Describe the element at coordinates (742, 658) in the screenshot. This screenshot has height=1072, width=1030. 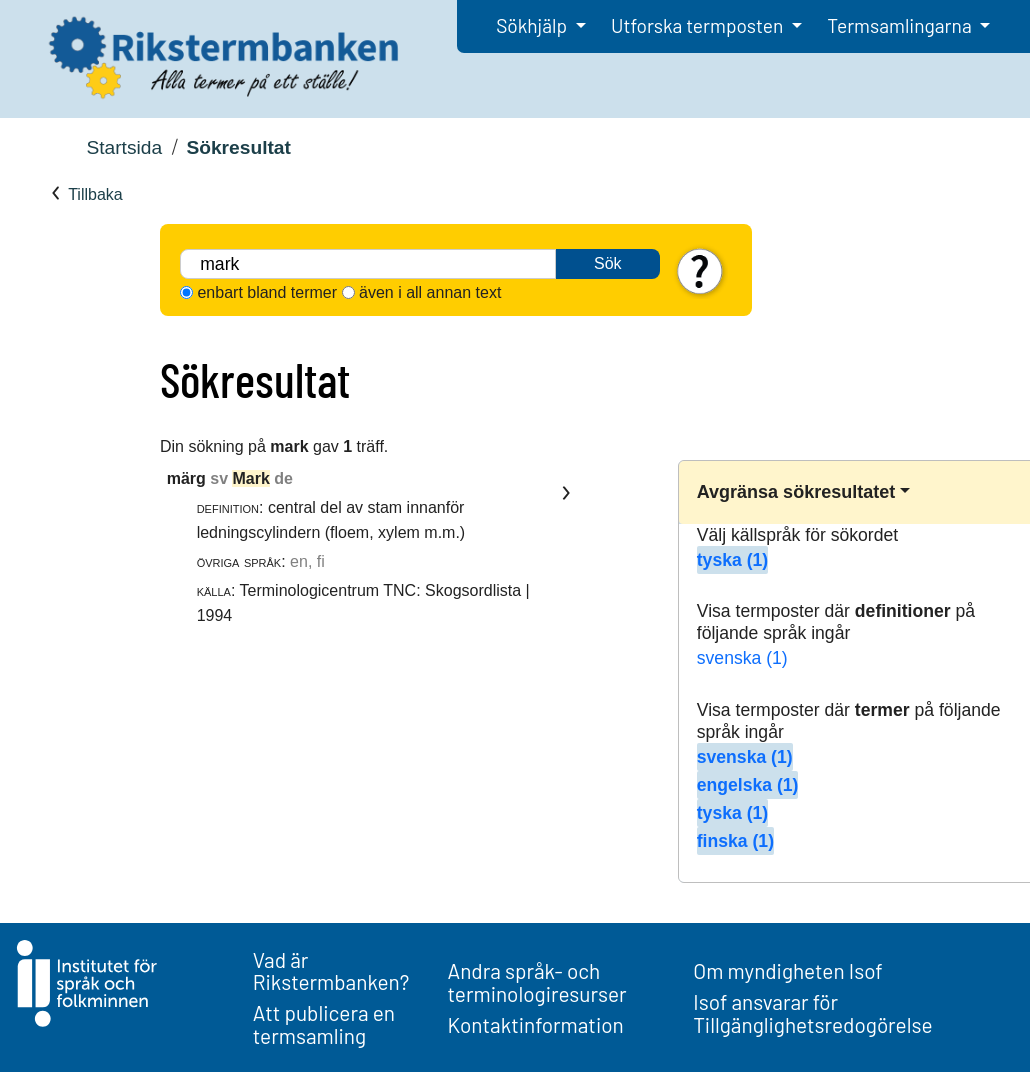
I see `svenska (1)` at that location.